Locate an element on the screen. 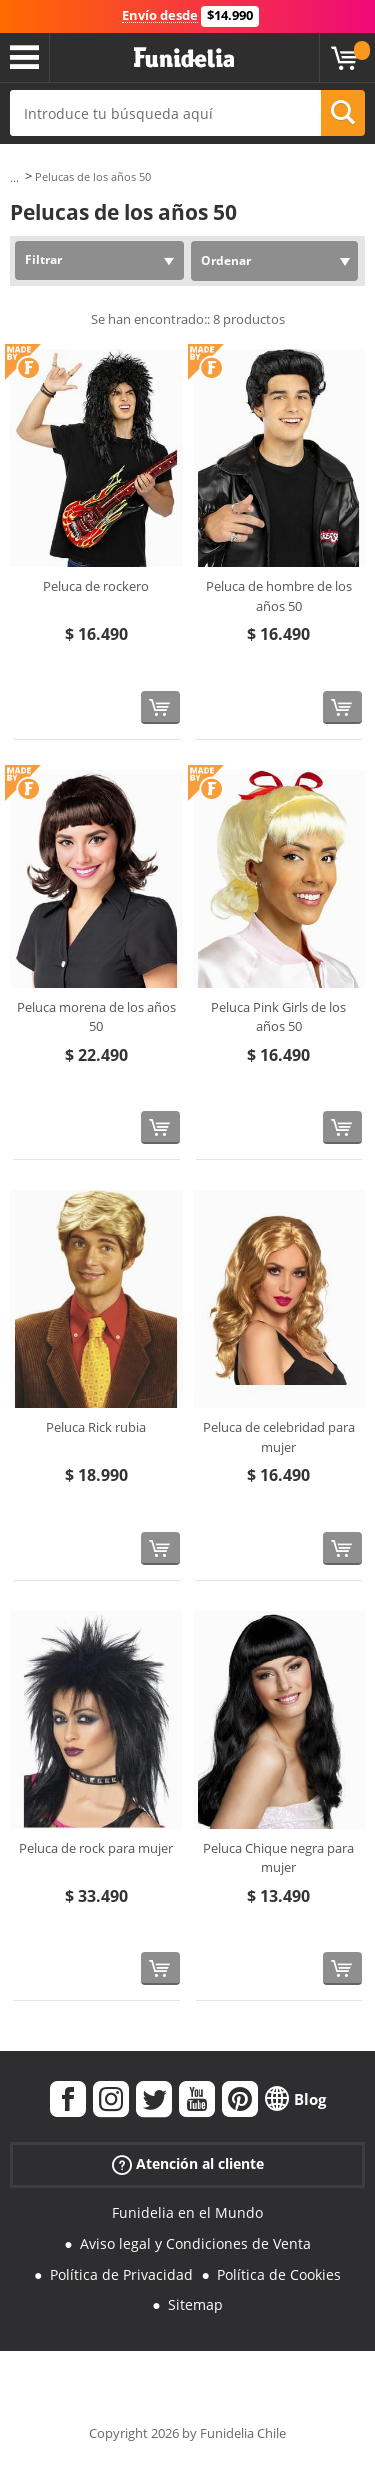 This screenshot has height=2479, width=375. Peluca de hombre de los años 50 is located at coordinates (279, 596).